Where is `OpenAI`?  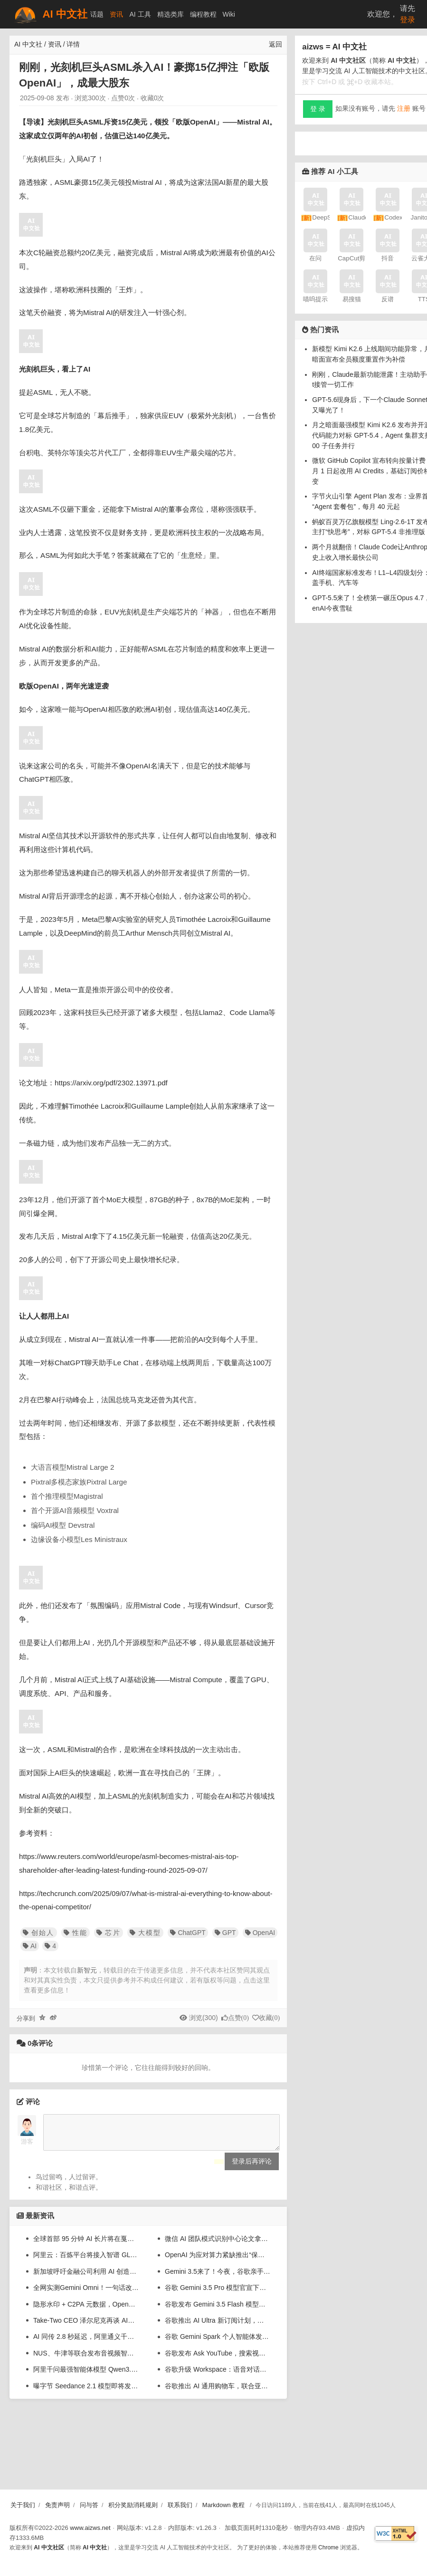
OpenAI is located at coordinates (260, 1932).